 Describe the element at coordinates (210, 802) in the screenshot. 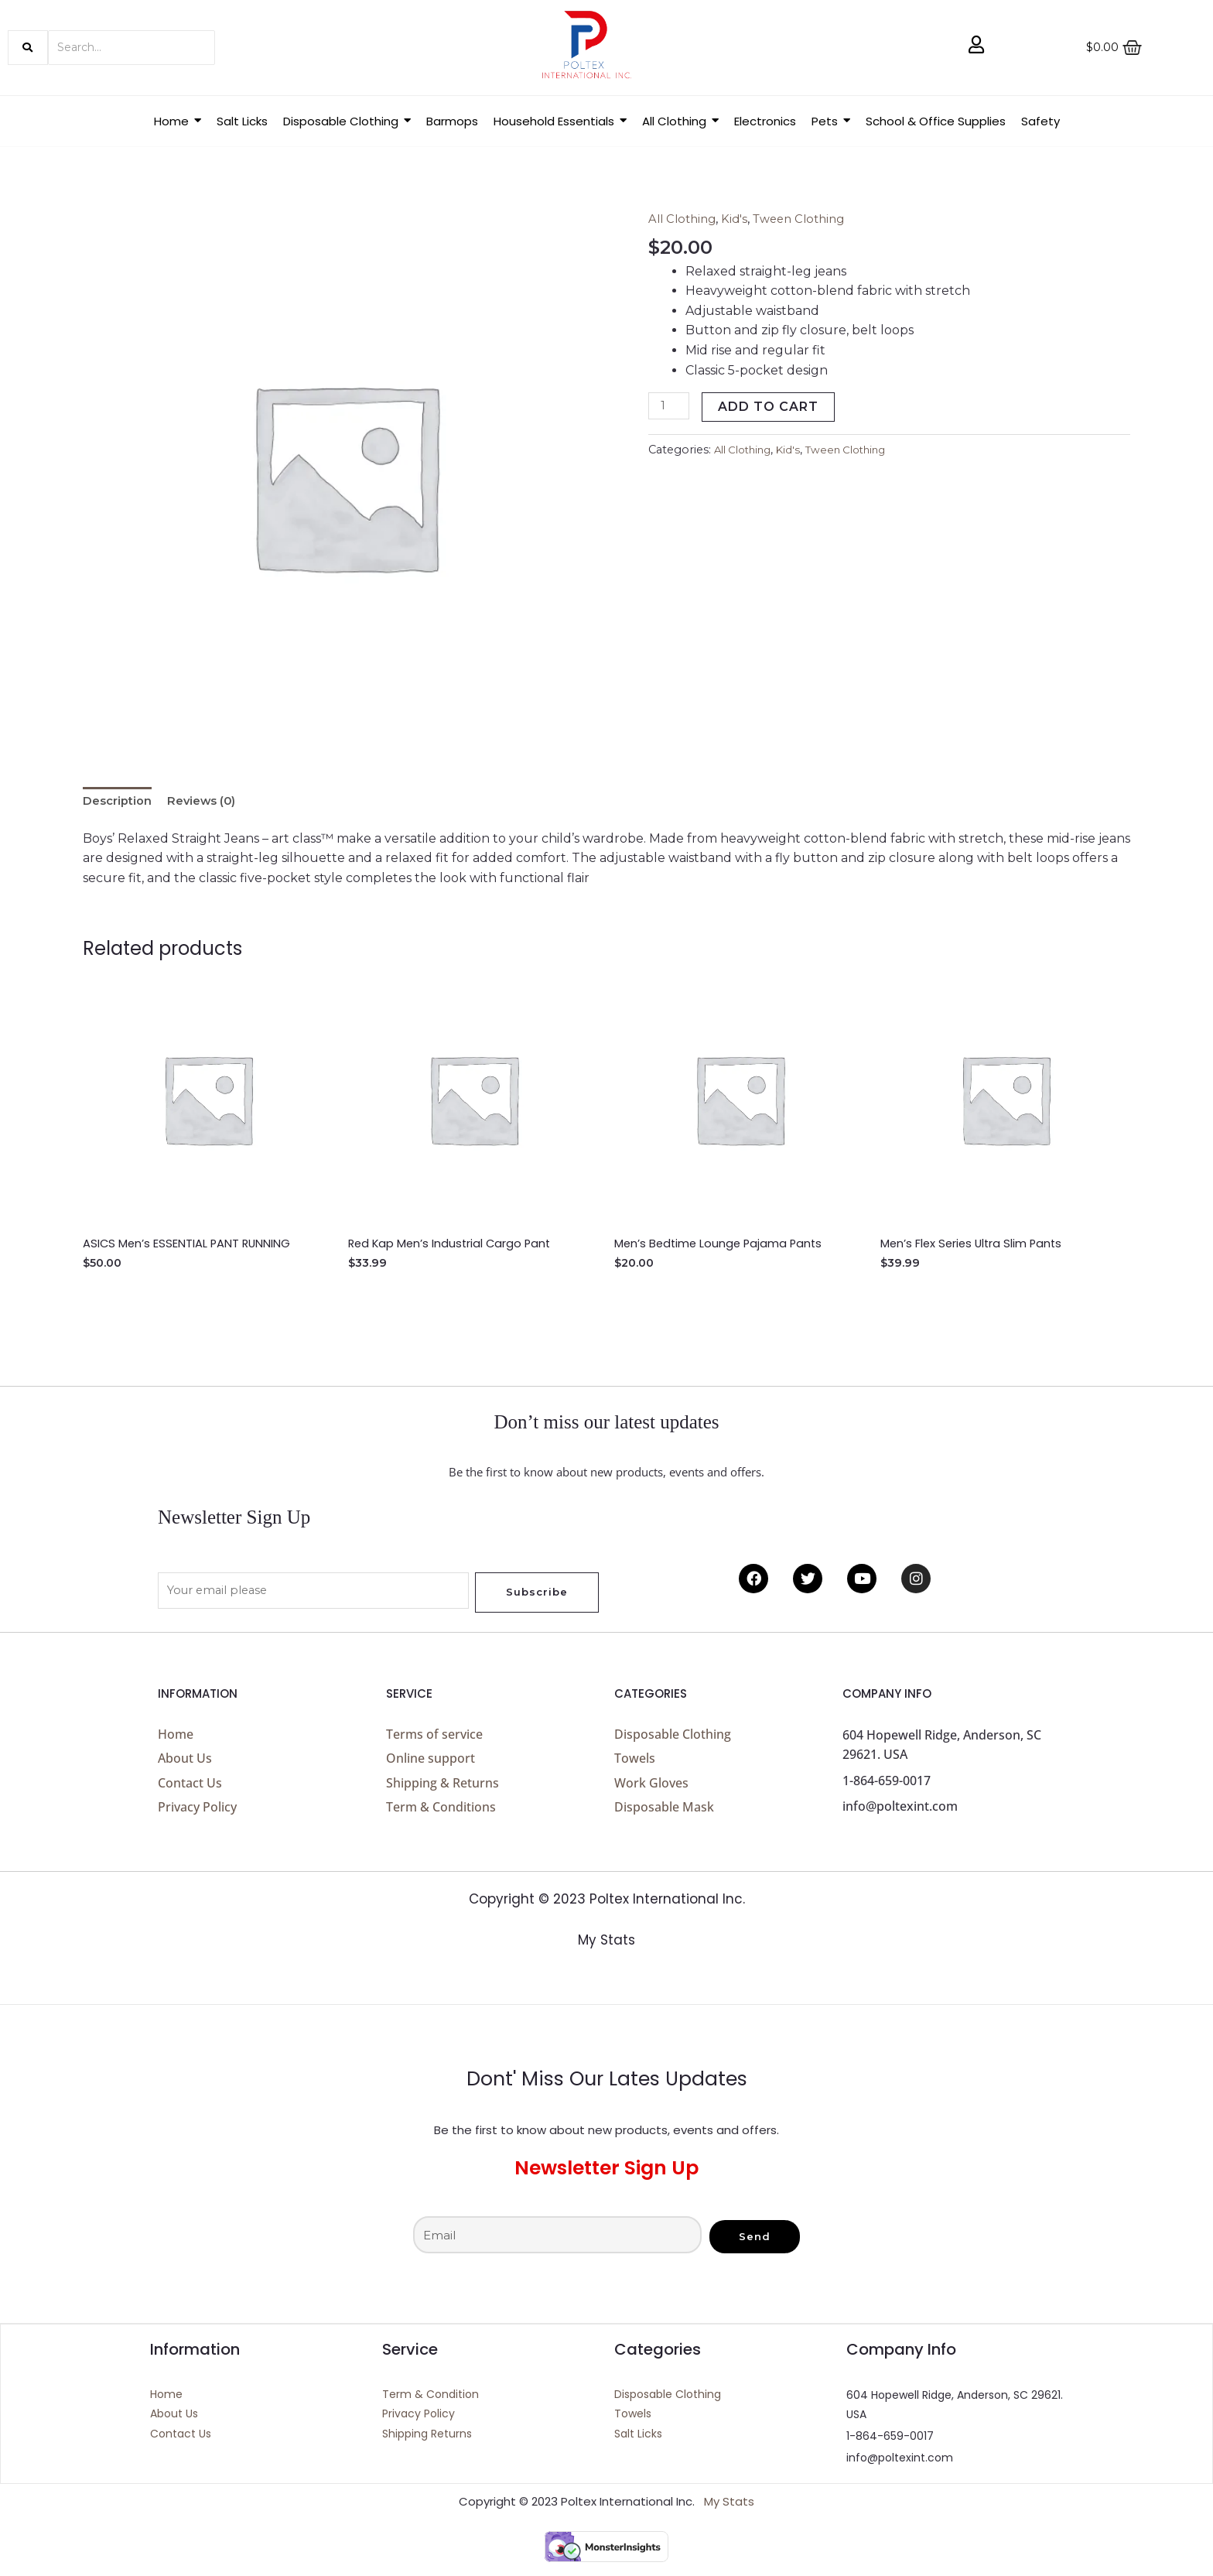

I see `Reviews (0) [tab]` at that location.